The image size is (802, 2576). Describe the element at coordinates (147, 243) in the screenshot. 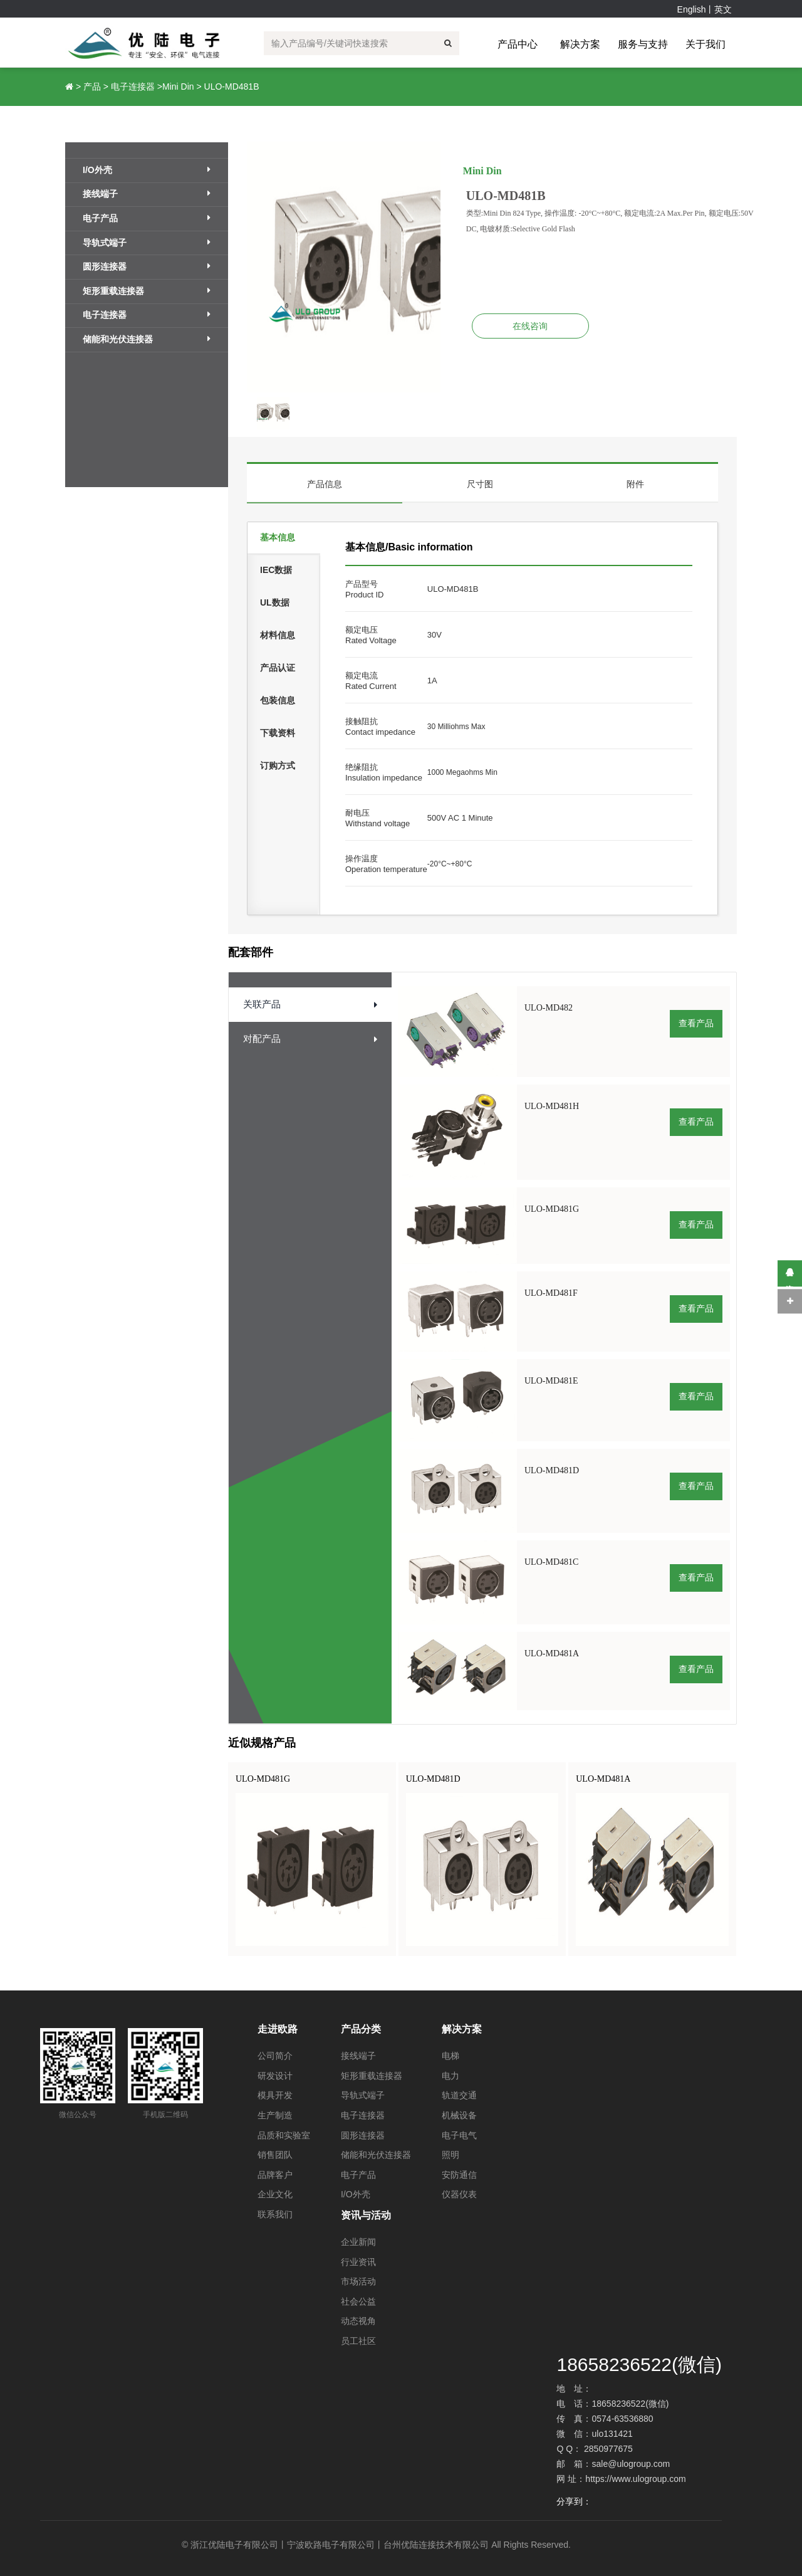

I see `导轨式端子` at that location.